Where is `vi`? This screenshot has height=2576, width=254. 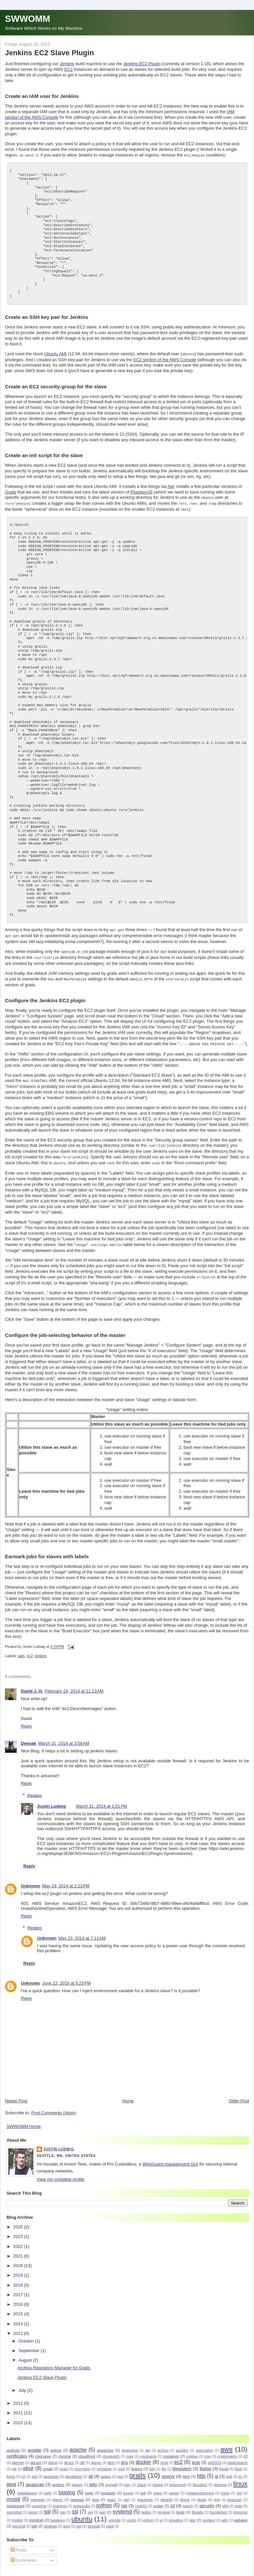 vi is located at coordinates (161, 2514).